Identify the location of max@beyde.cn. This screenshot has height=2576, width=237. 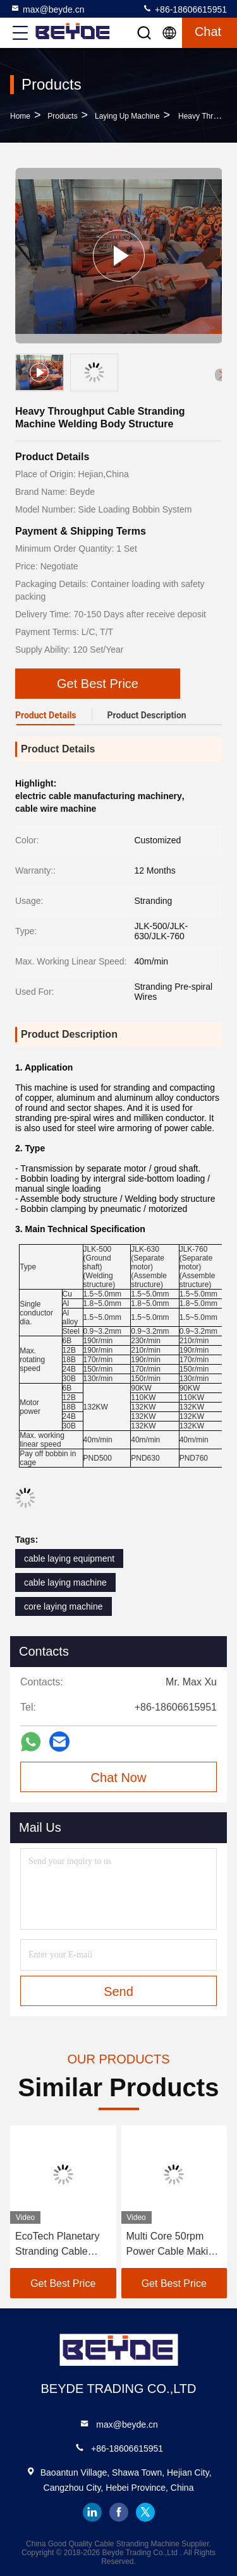
(47, 9).